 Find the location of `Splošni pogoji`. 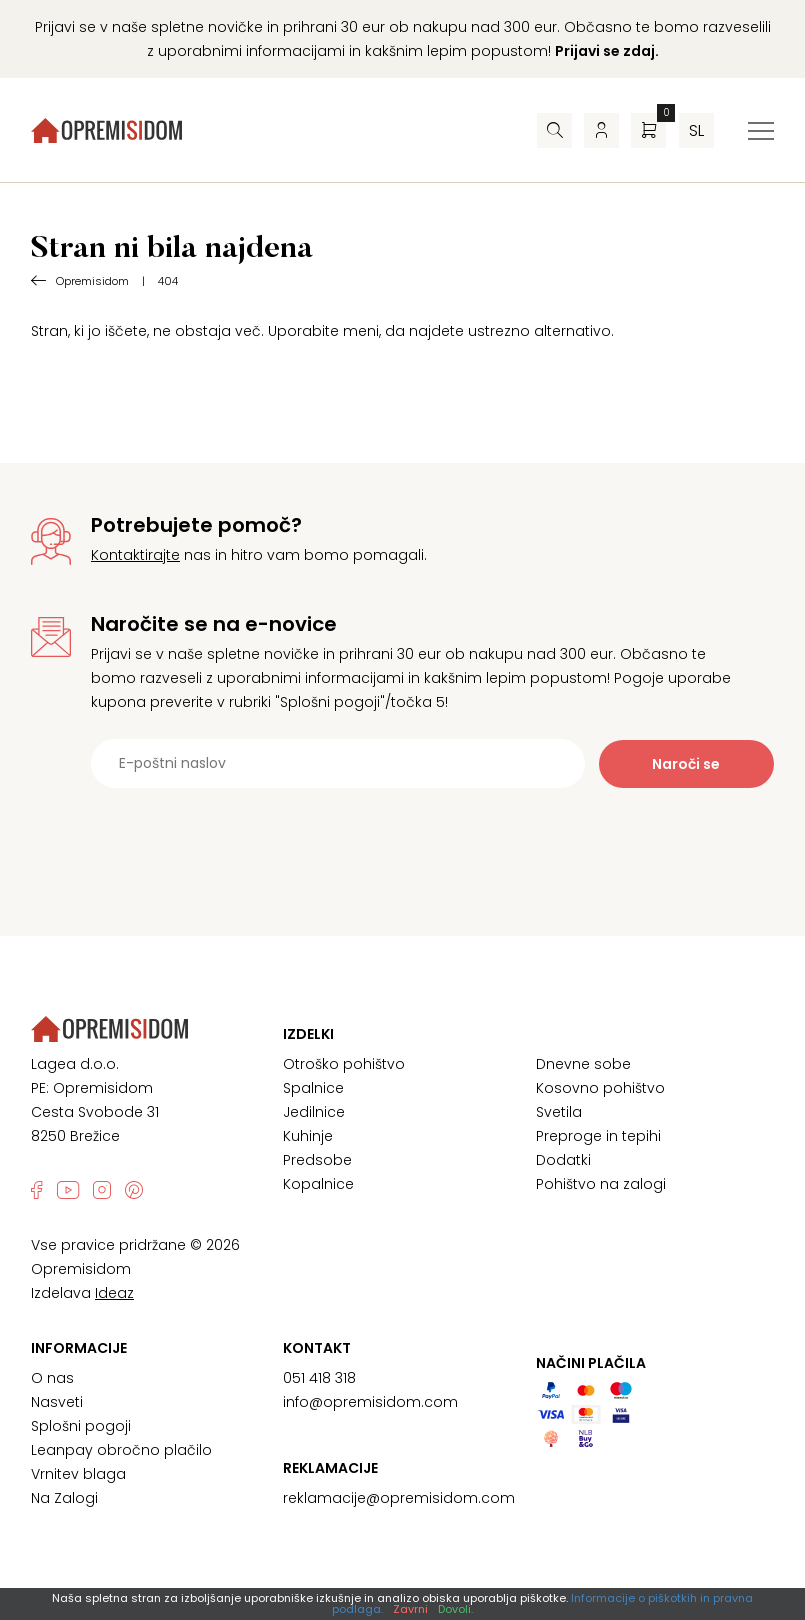

Splošni pogoji is located at coordinates (81, 1426).